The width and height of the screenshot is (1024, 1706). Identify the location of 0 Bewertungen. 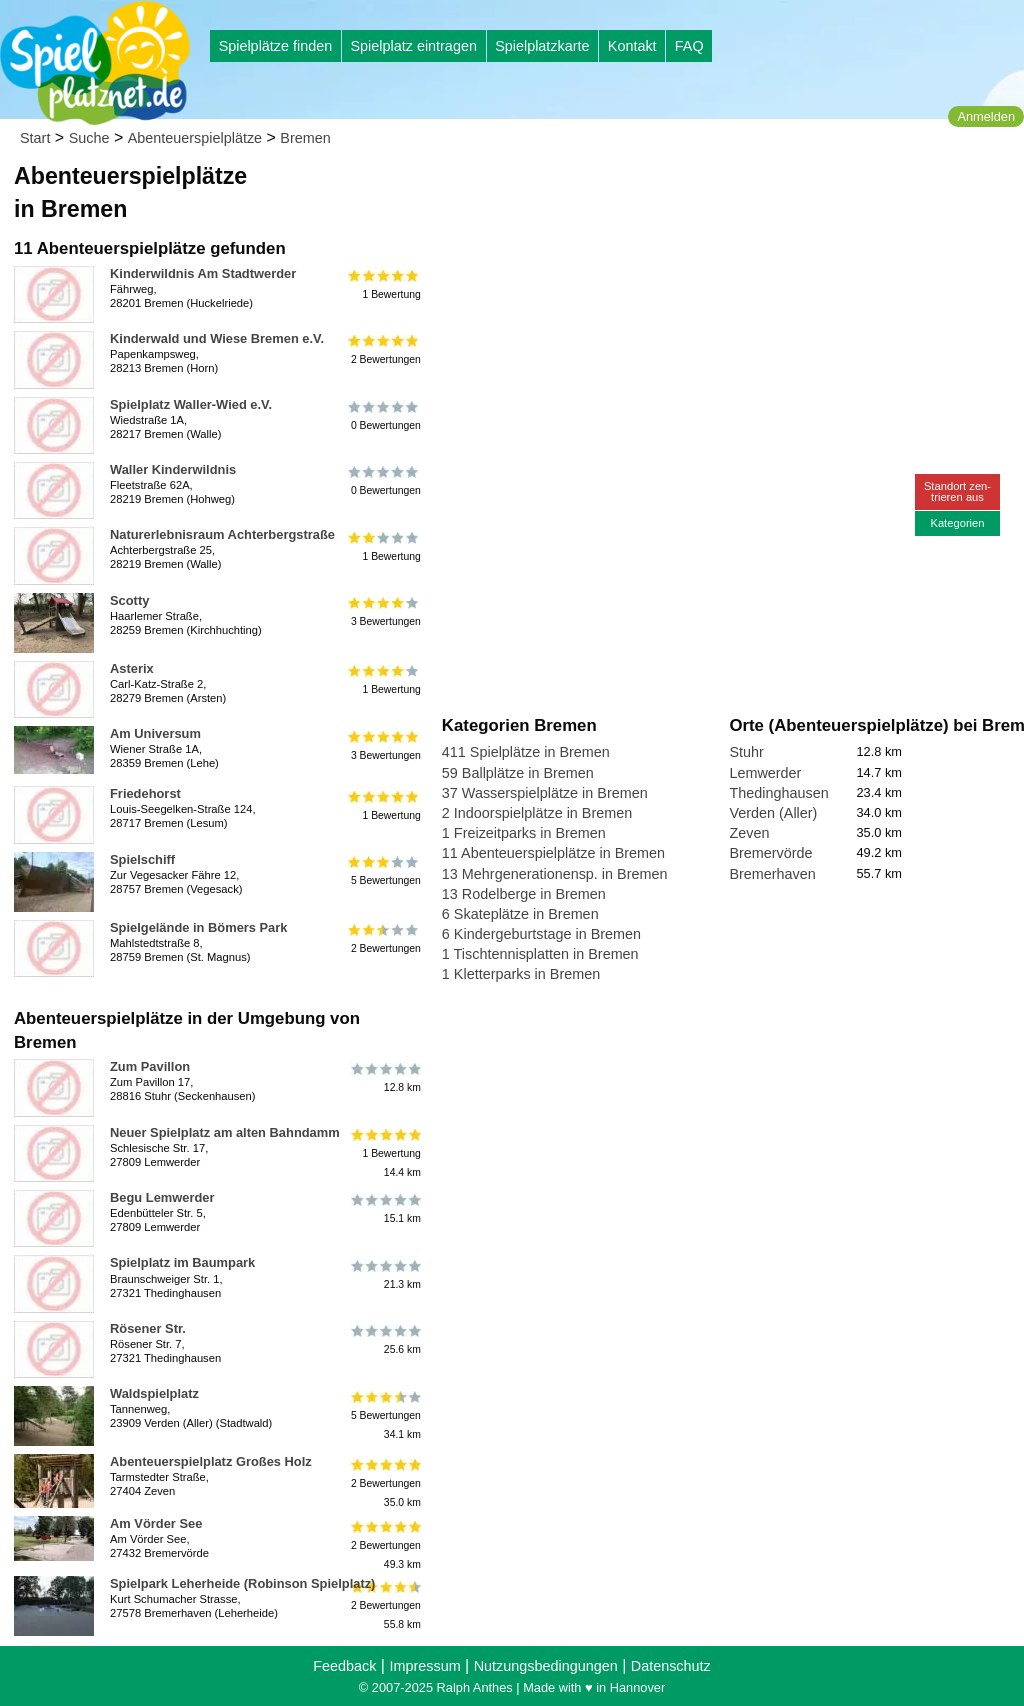
(384, 416).